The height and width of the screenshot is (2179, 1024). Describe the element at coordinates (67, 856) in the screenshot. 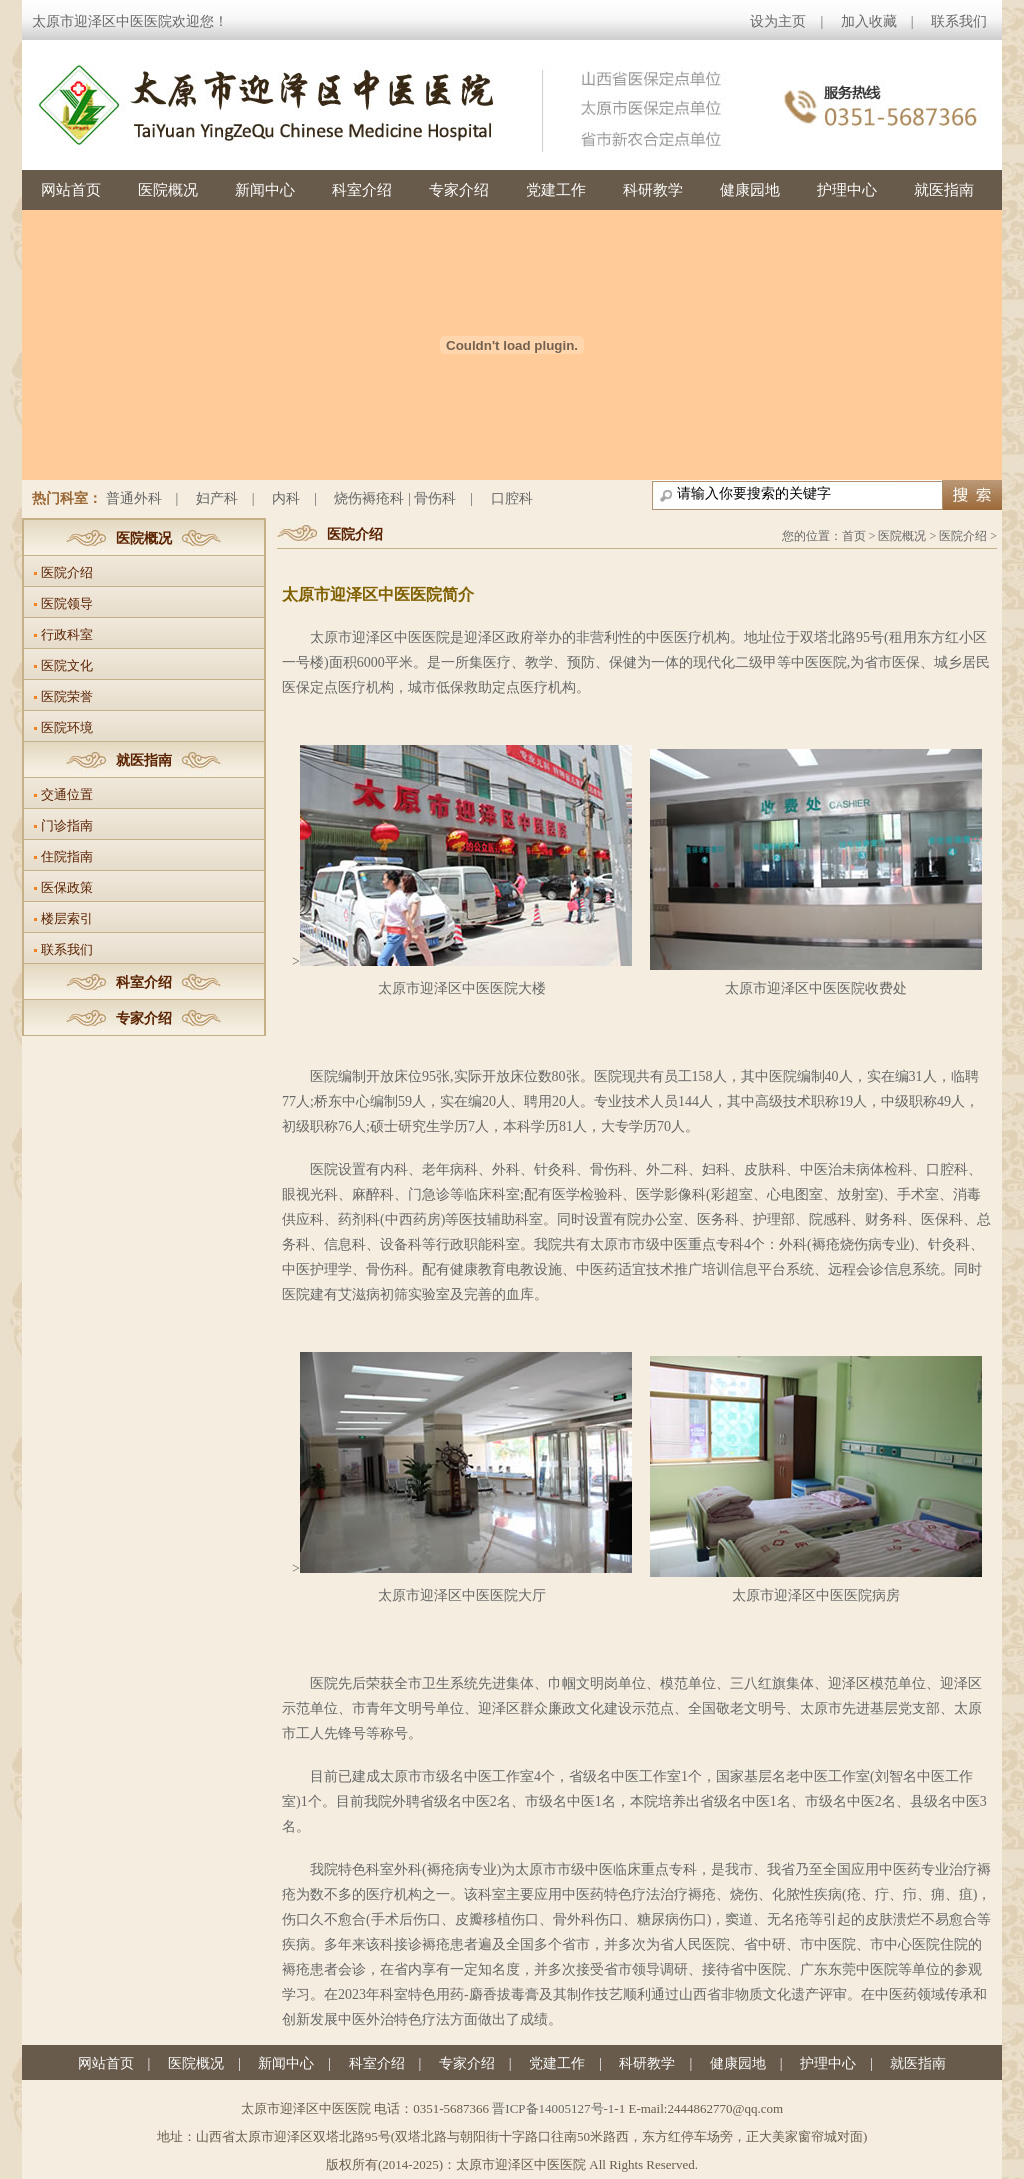

I see `住院指南` at that location.